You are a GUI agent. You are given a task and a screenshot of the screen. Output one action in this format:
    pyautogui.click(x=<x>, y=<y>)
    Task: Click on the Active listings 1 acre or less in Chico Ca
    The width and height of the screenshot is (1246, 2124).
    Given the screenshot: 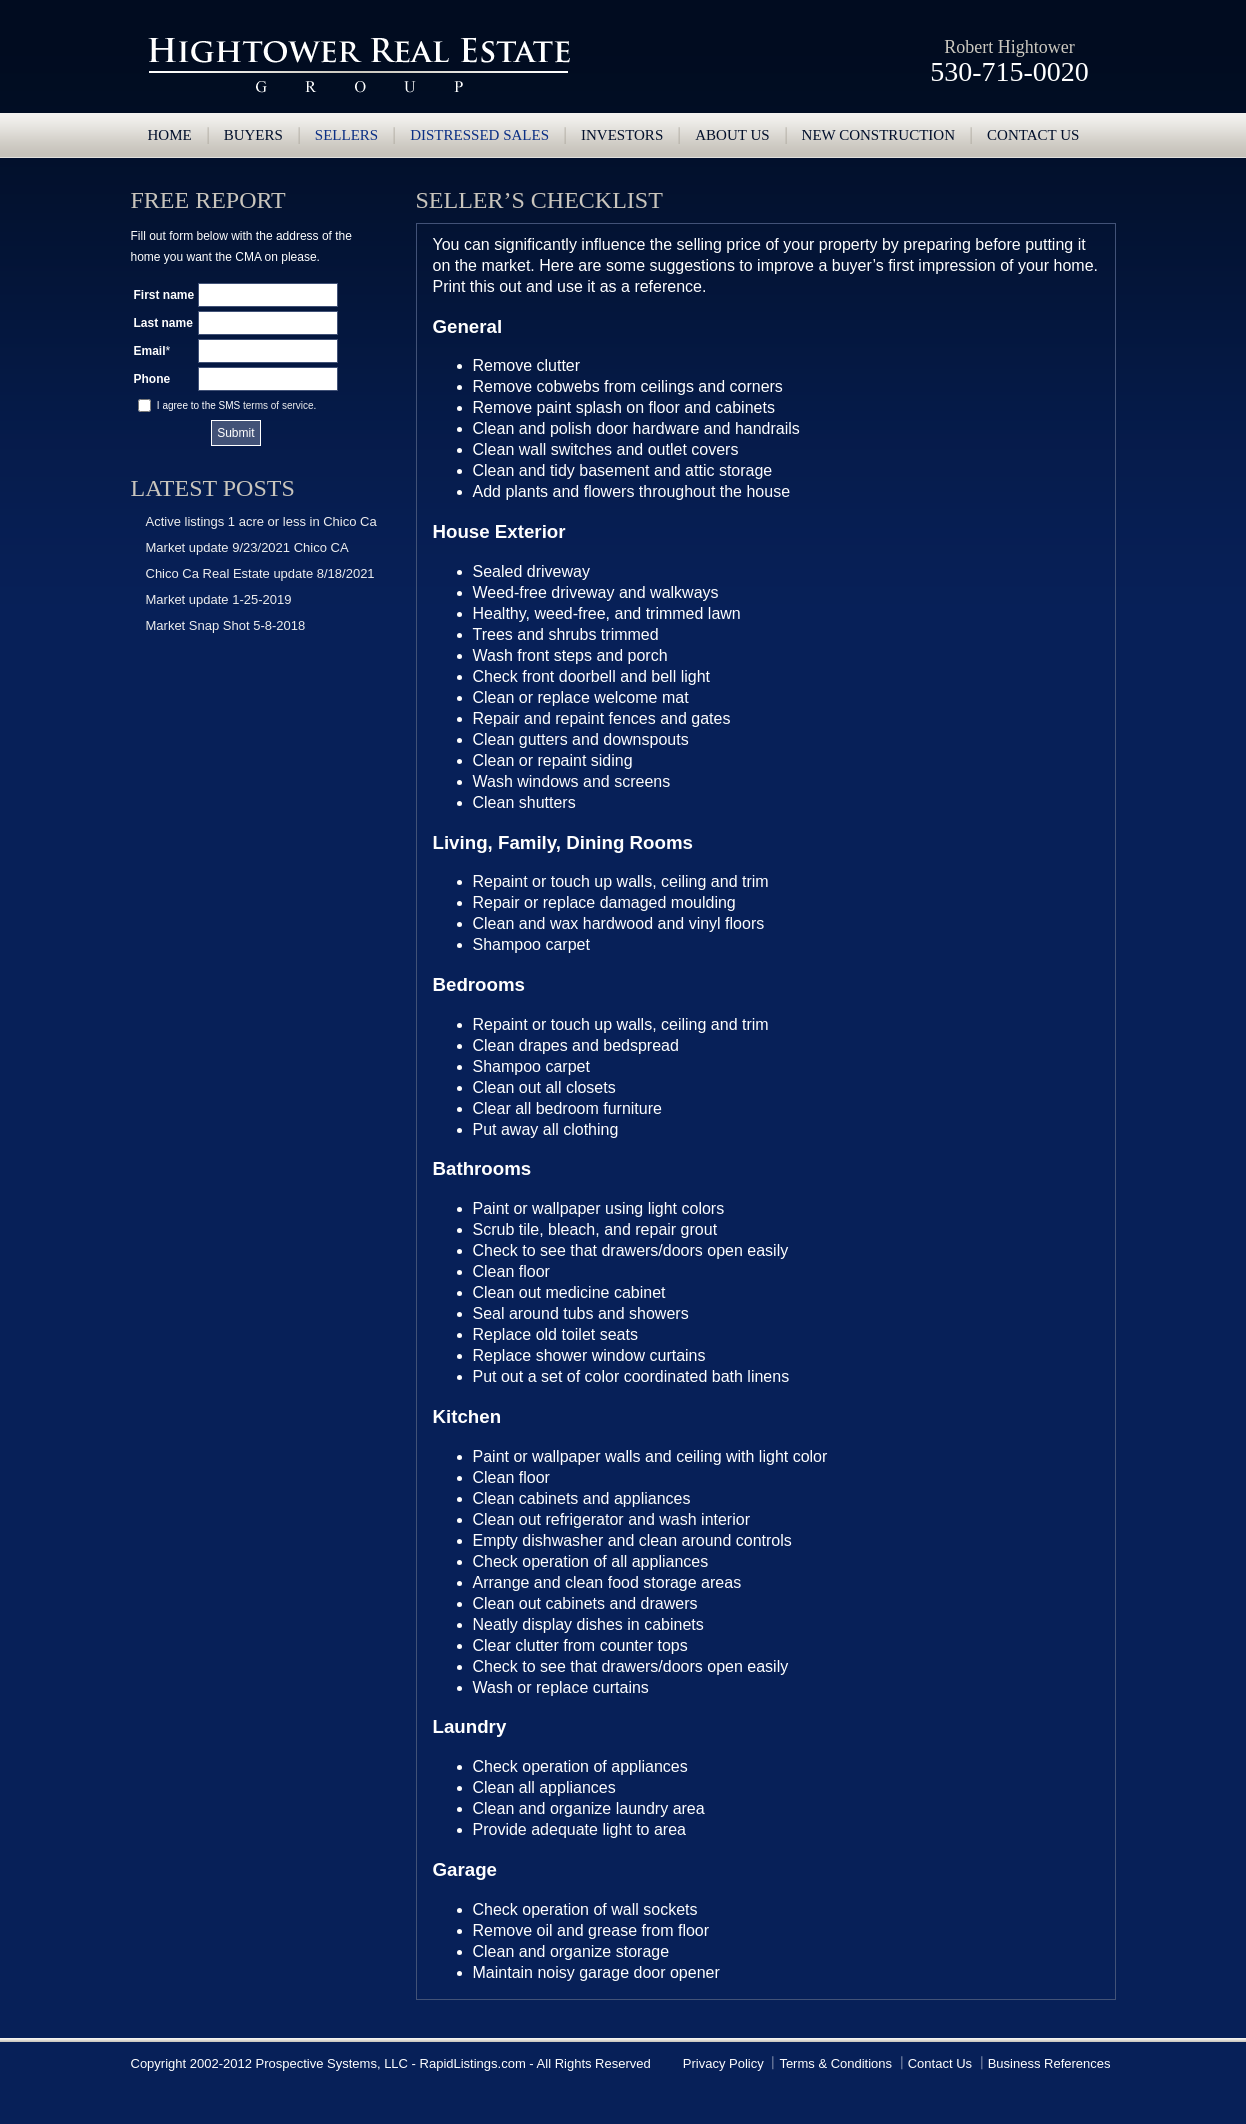 What is the action you would take?
    pyautogui.click(x=261, y=521)
    